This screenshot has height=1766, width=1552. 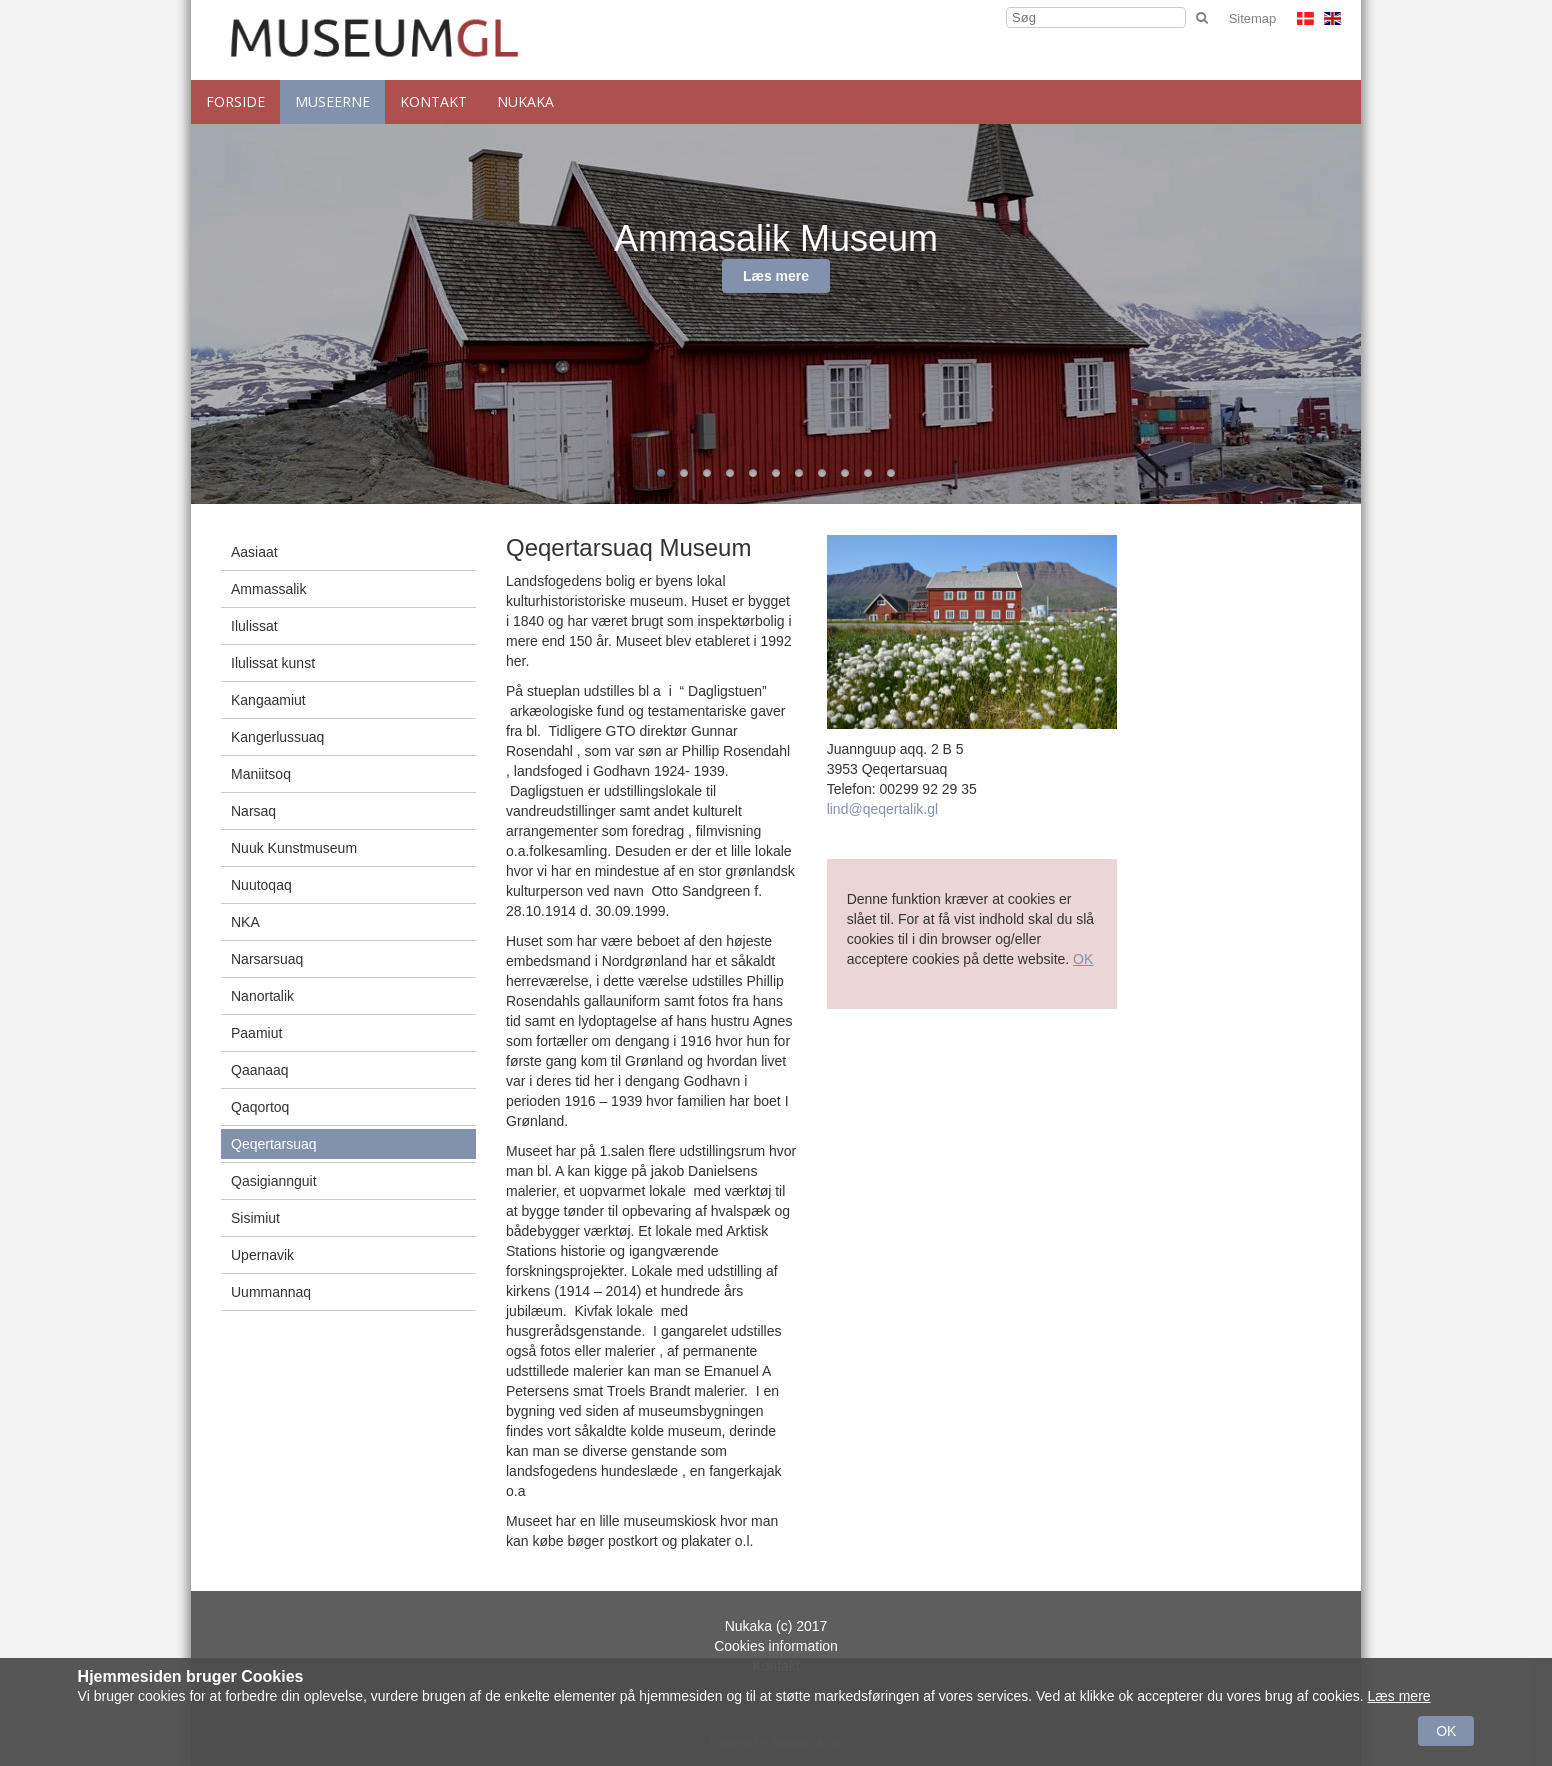 I want to click on Ilulissat, so click(x=254, y=626).